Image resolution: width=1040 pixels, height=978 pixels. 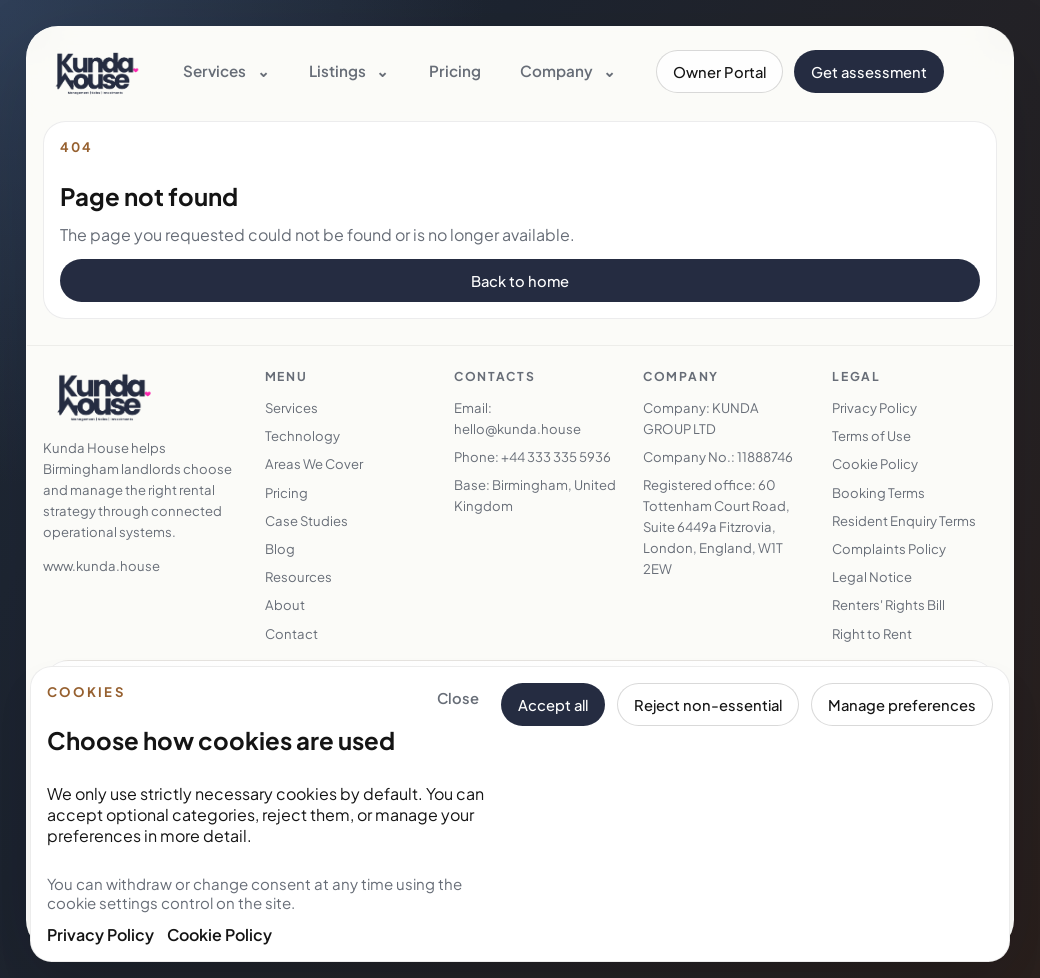 What do you see at coordinates (280, 548) in the screenshot?
I see `Blog` at bounding box center [280, 548].